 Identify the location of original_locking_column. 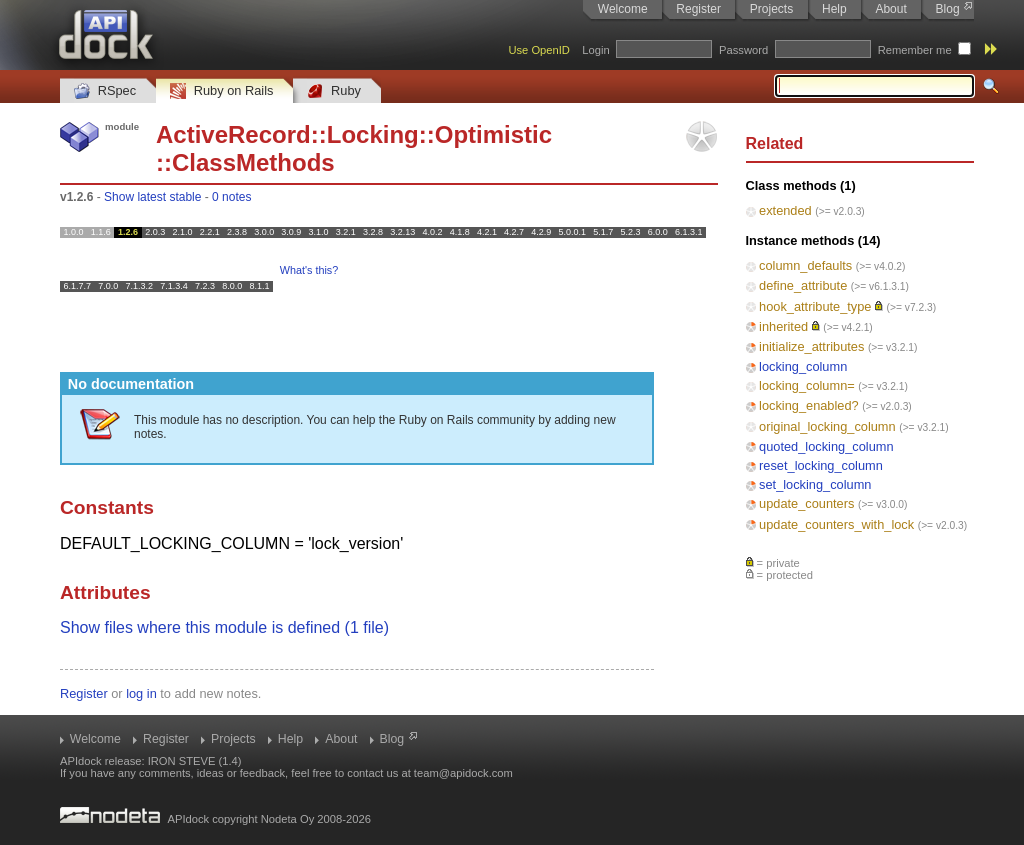
(827, 426).